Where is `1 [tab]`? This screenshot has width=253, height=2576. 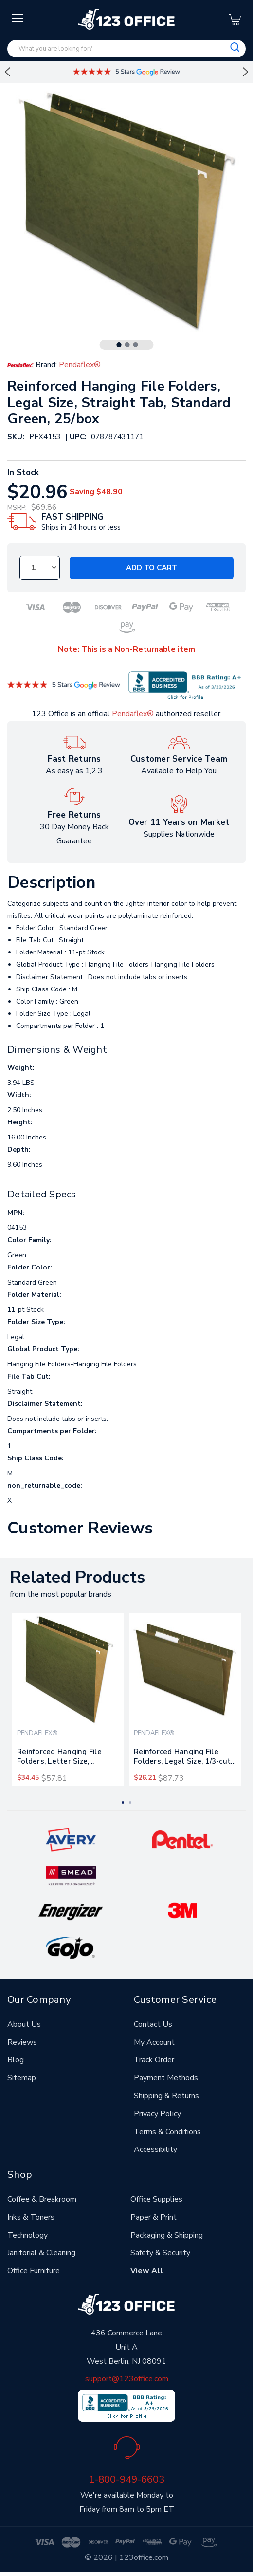
1 [tab] is located at coordinates (119, 344).